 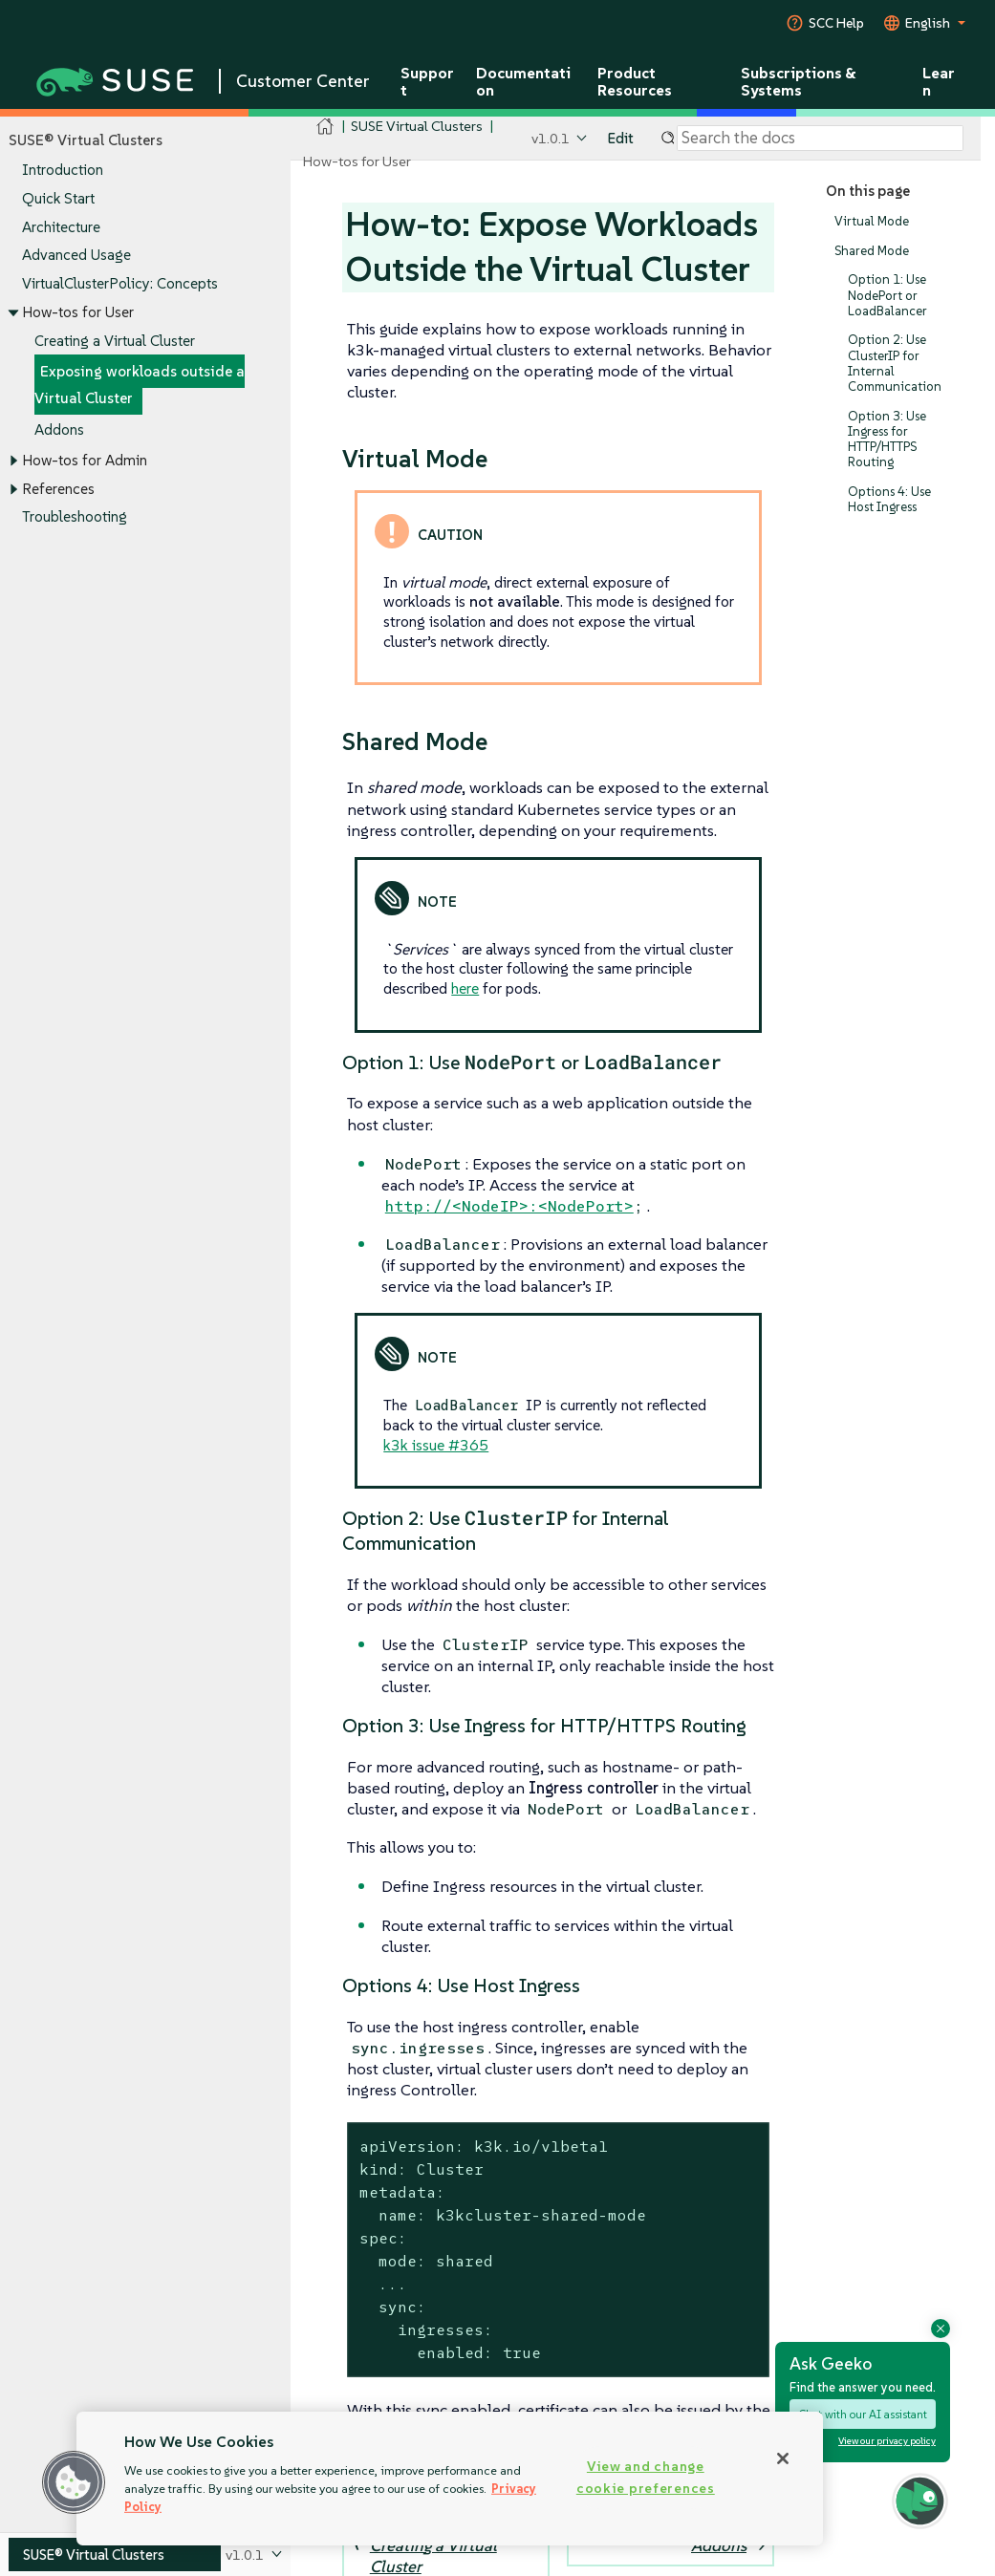 What do you see at coordinates (58, 198) in the screenshot?
I see `Quick Start` at bounding box center [58, 198].